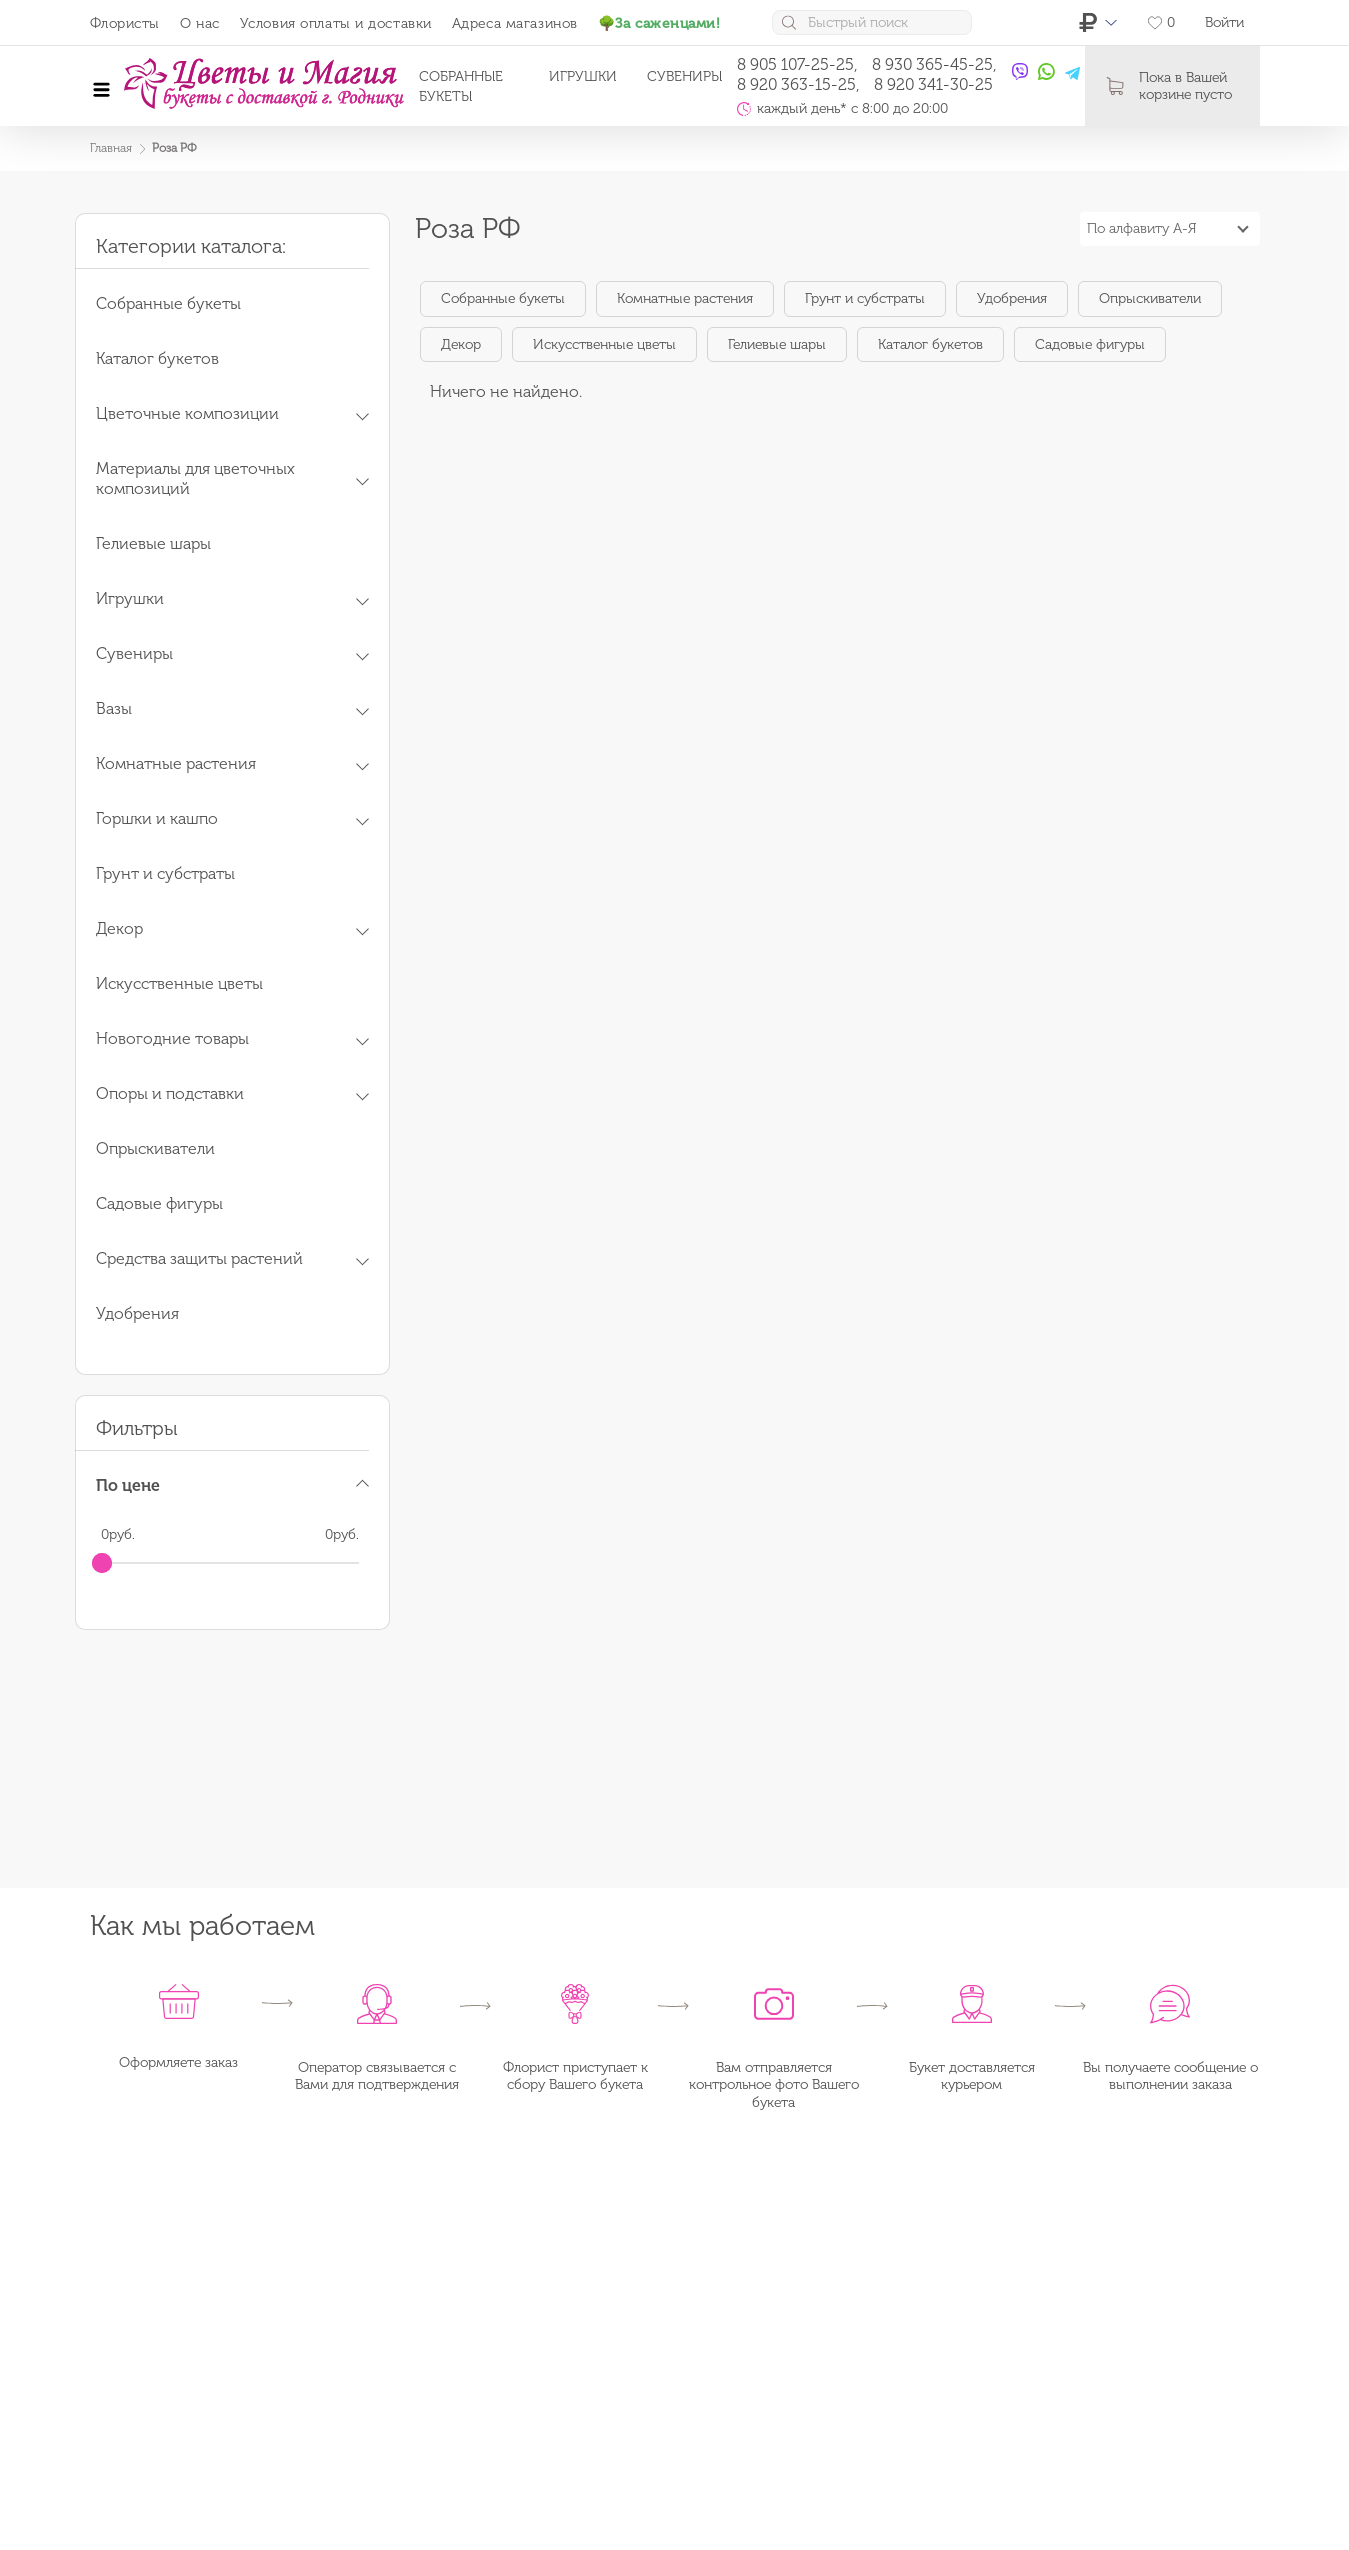 This screenshot has height=2550, width=1349. What do you see at coordinates (583, 76) in the screenshot?
I see `Игрушки` at bounding box center [583, 76].